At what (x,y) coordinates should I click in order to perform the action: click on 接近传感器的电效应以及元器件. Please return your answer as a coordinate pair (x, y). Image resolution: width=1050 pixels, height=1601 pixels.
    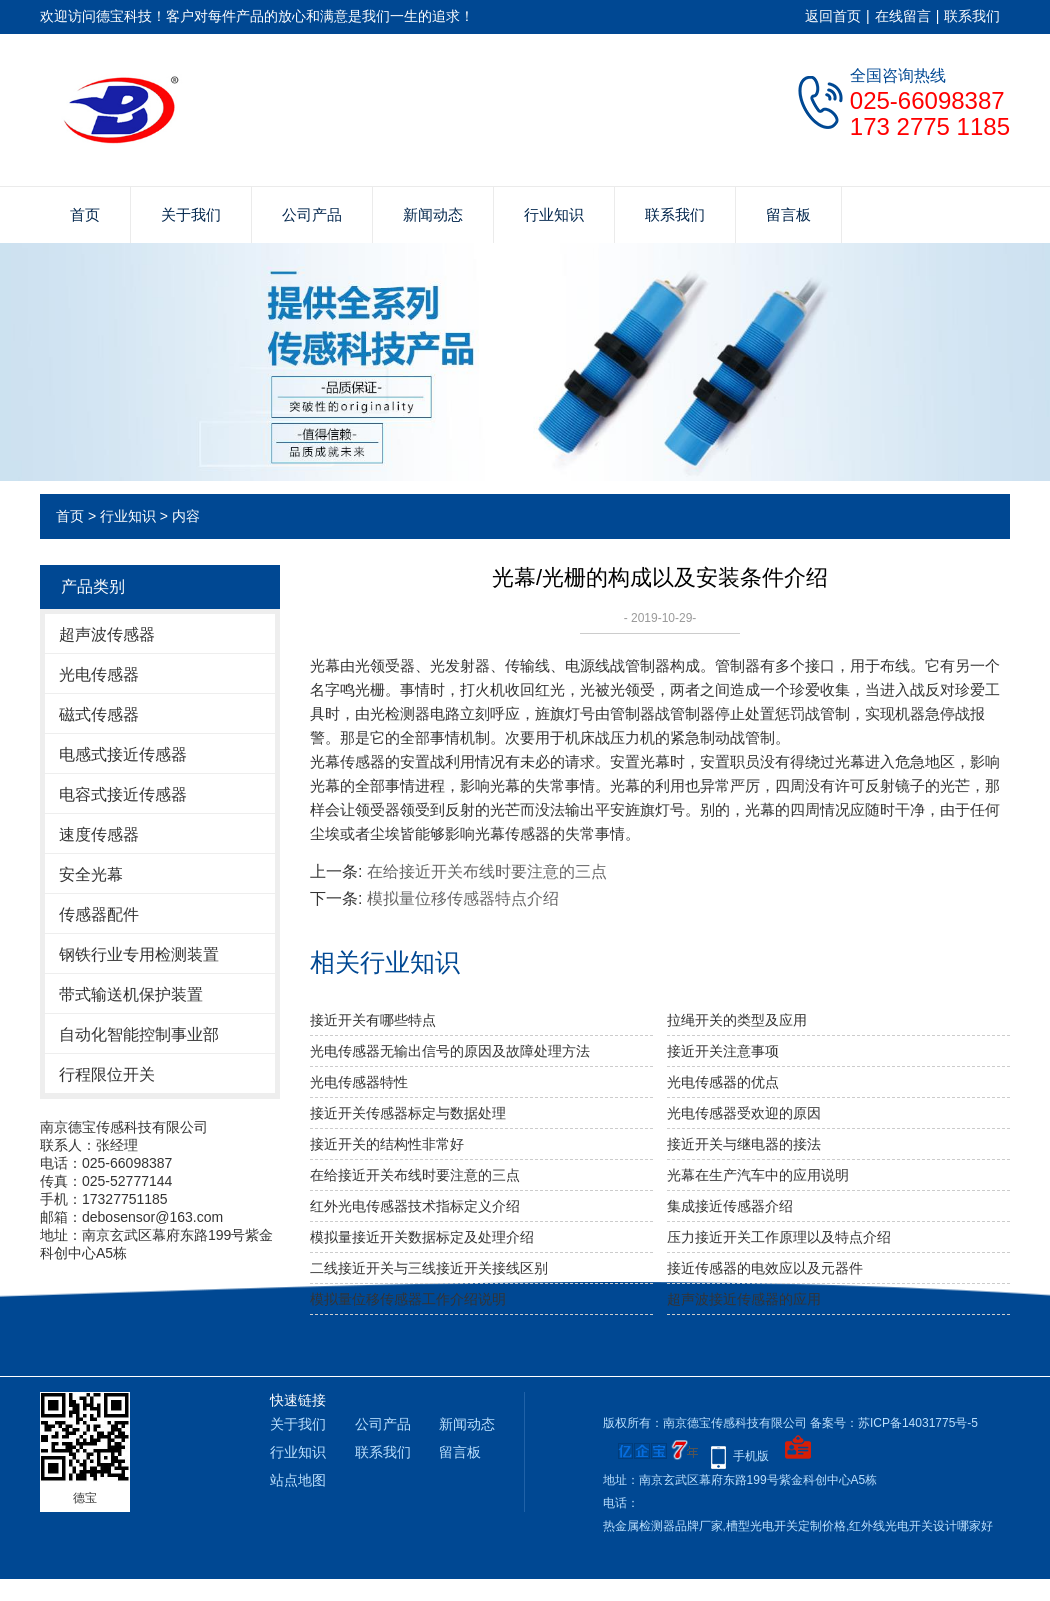
    Looking at the image, I should click on (765, 1268).